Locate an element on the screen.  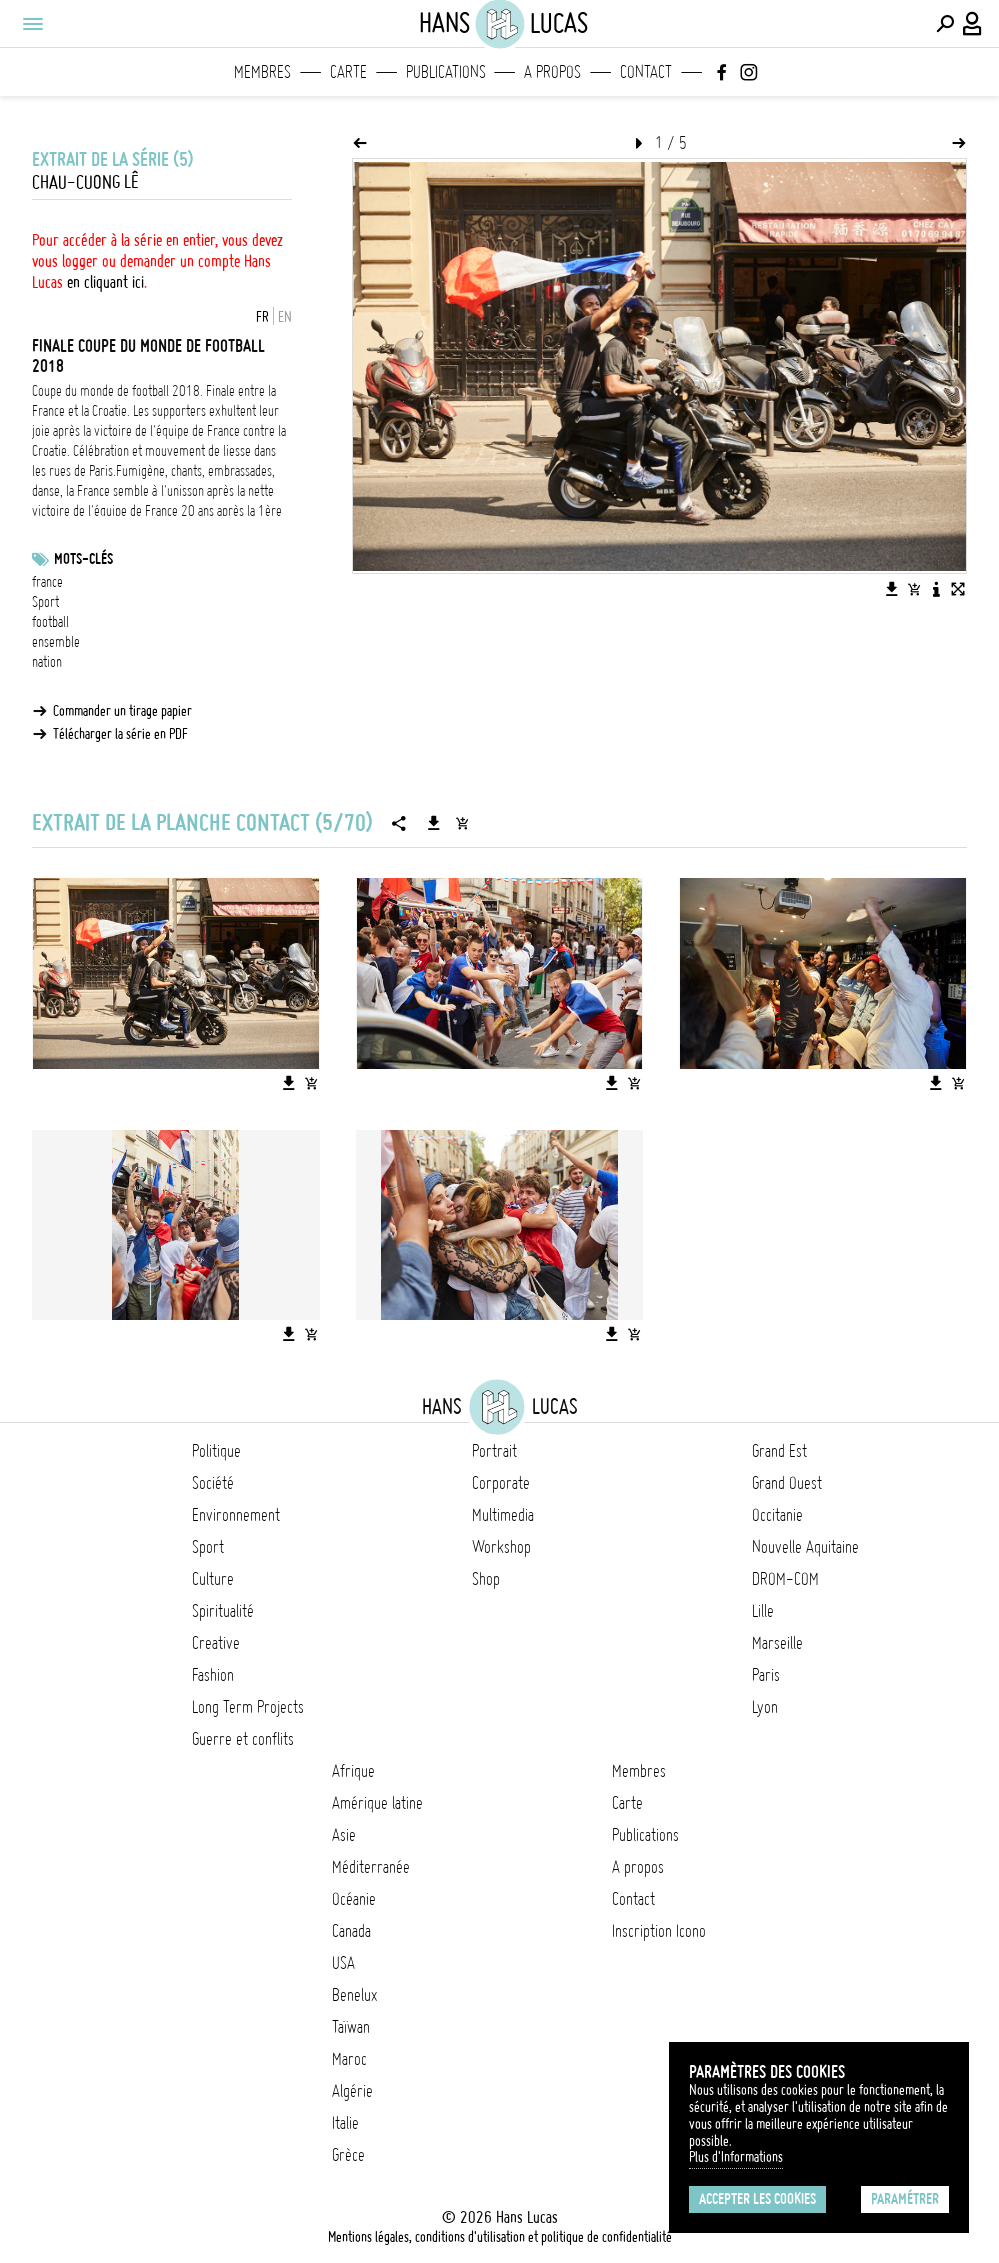
Grand Ouest is located at coordinates (787, 1483).